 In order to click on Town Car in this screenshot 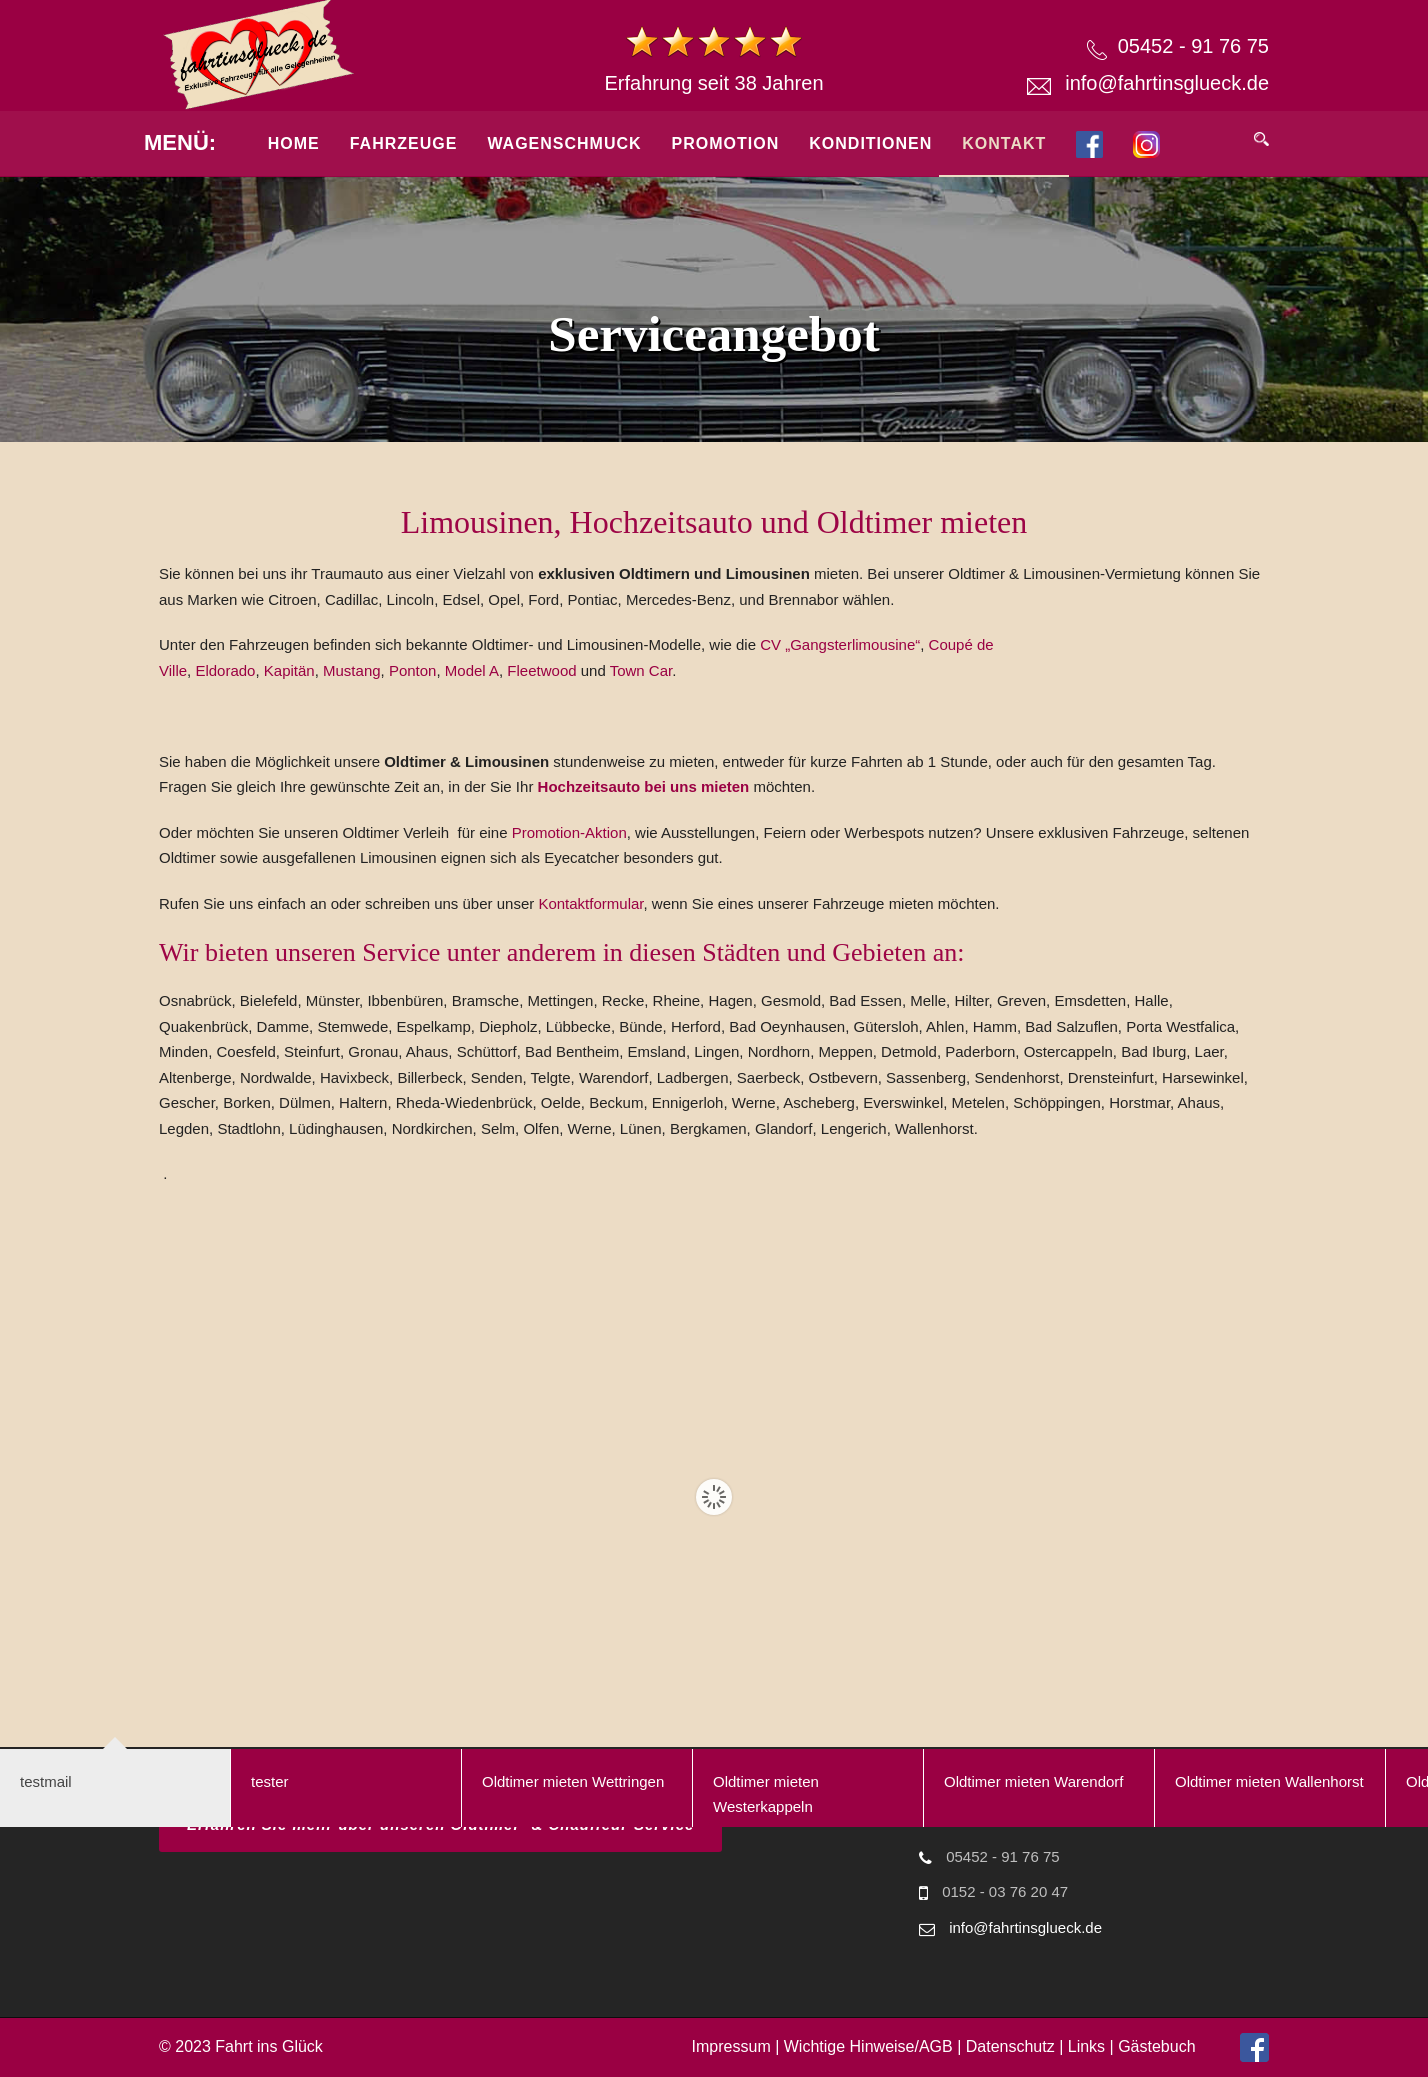, I will do `click(641, 670)`.